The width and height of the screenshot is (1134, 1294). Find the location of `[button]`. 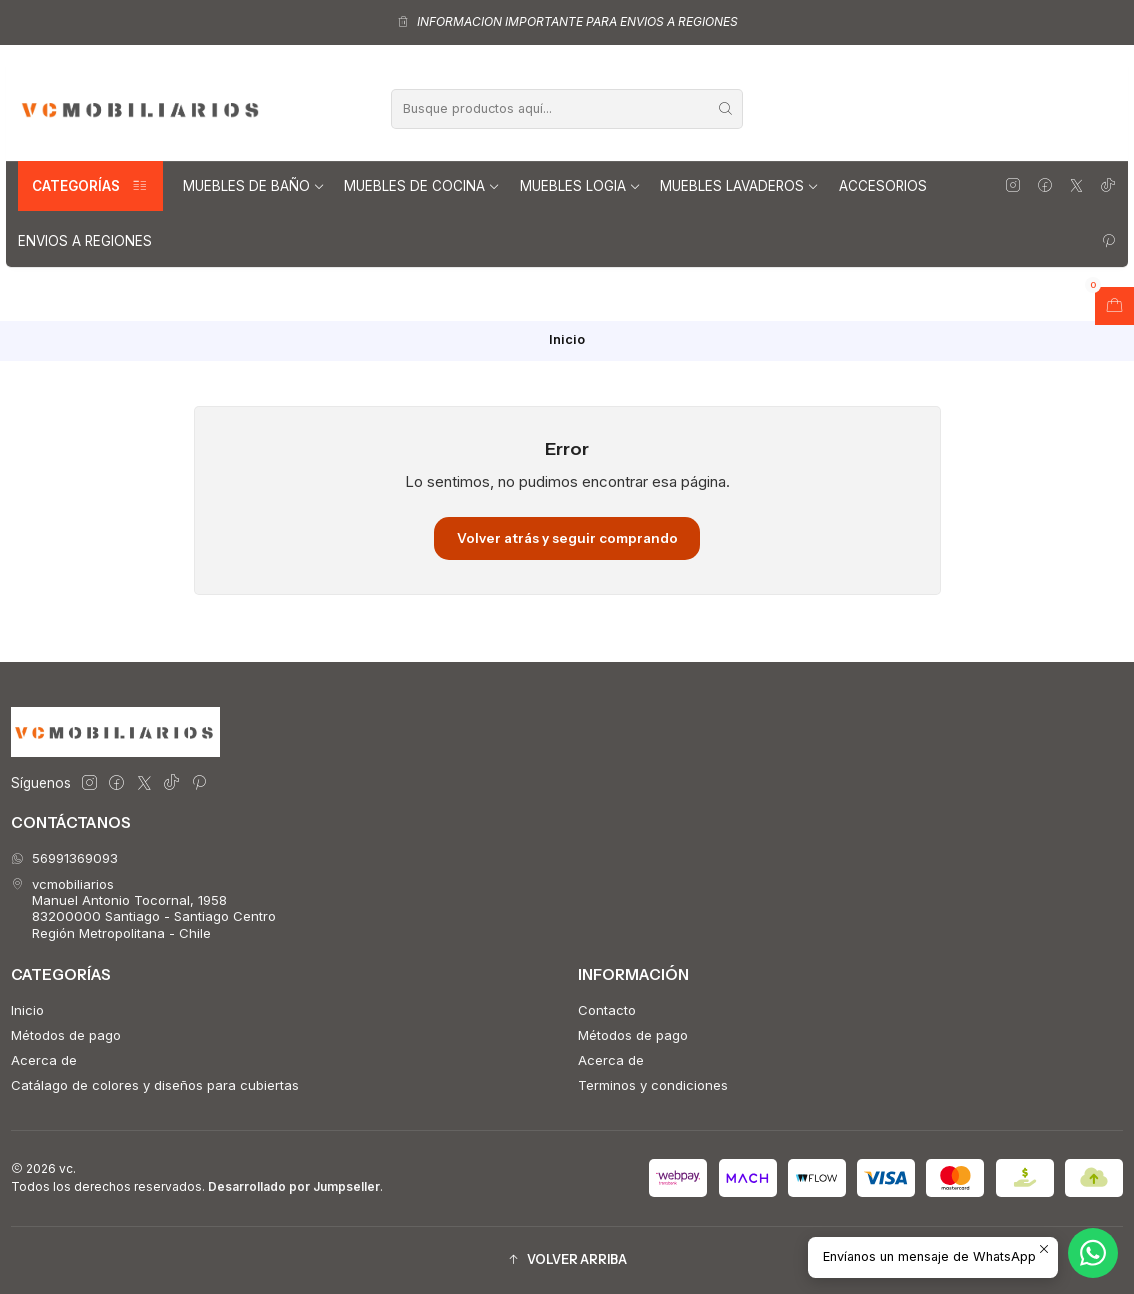

[button] is located at coordinates (567, 1260).